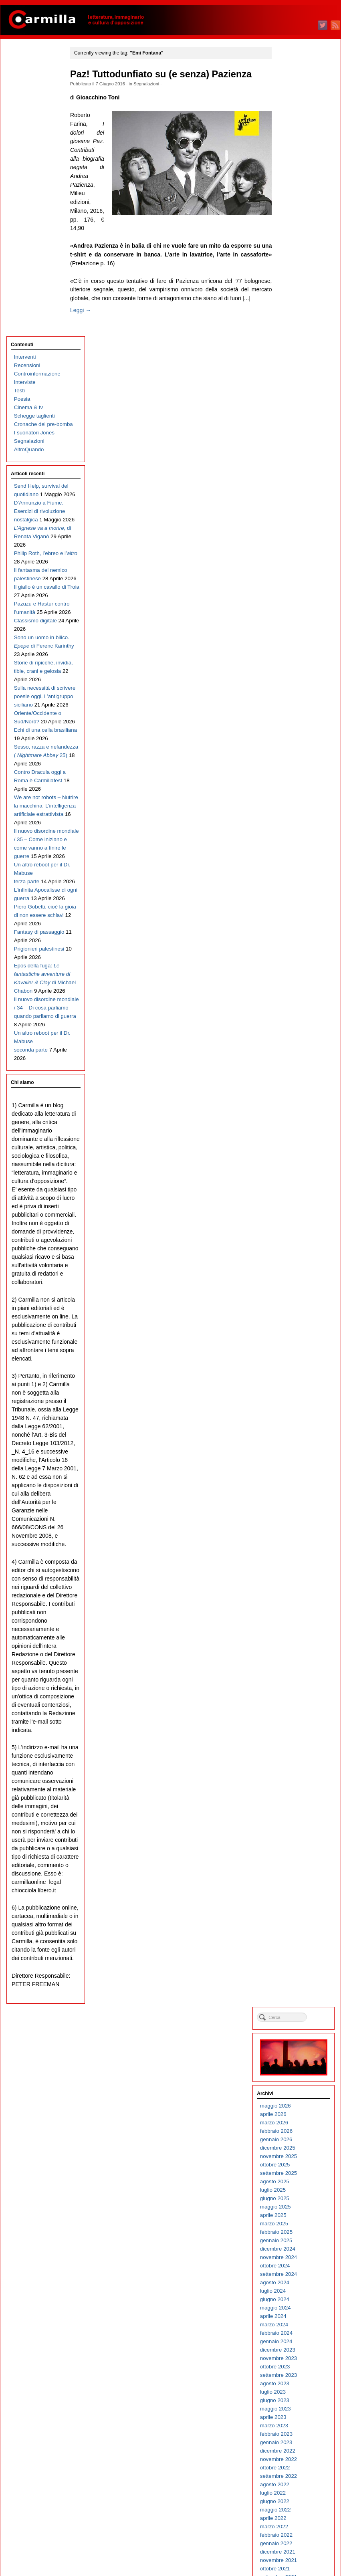 The height and width of the screenshot is (2576, 341). Describe the element at coordinates (296, 1265) in the screenshot. I see `marzo 2015` at that location.